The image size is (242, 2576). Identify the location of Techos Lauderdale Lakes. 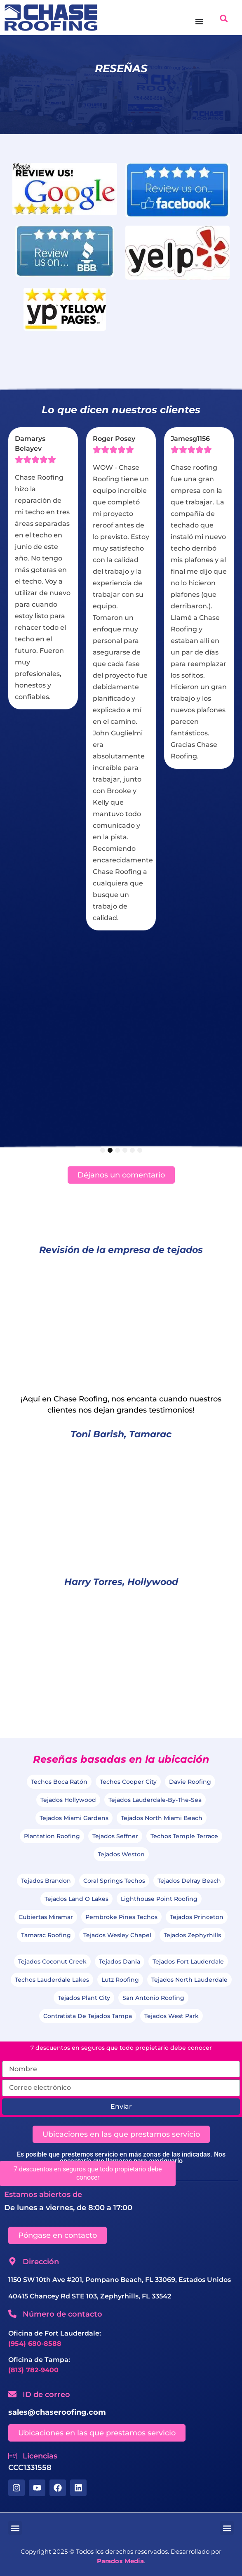
(52, 1979).